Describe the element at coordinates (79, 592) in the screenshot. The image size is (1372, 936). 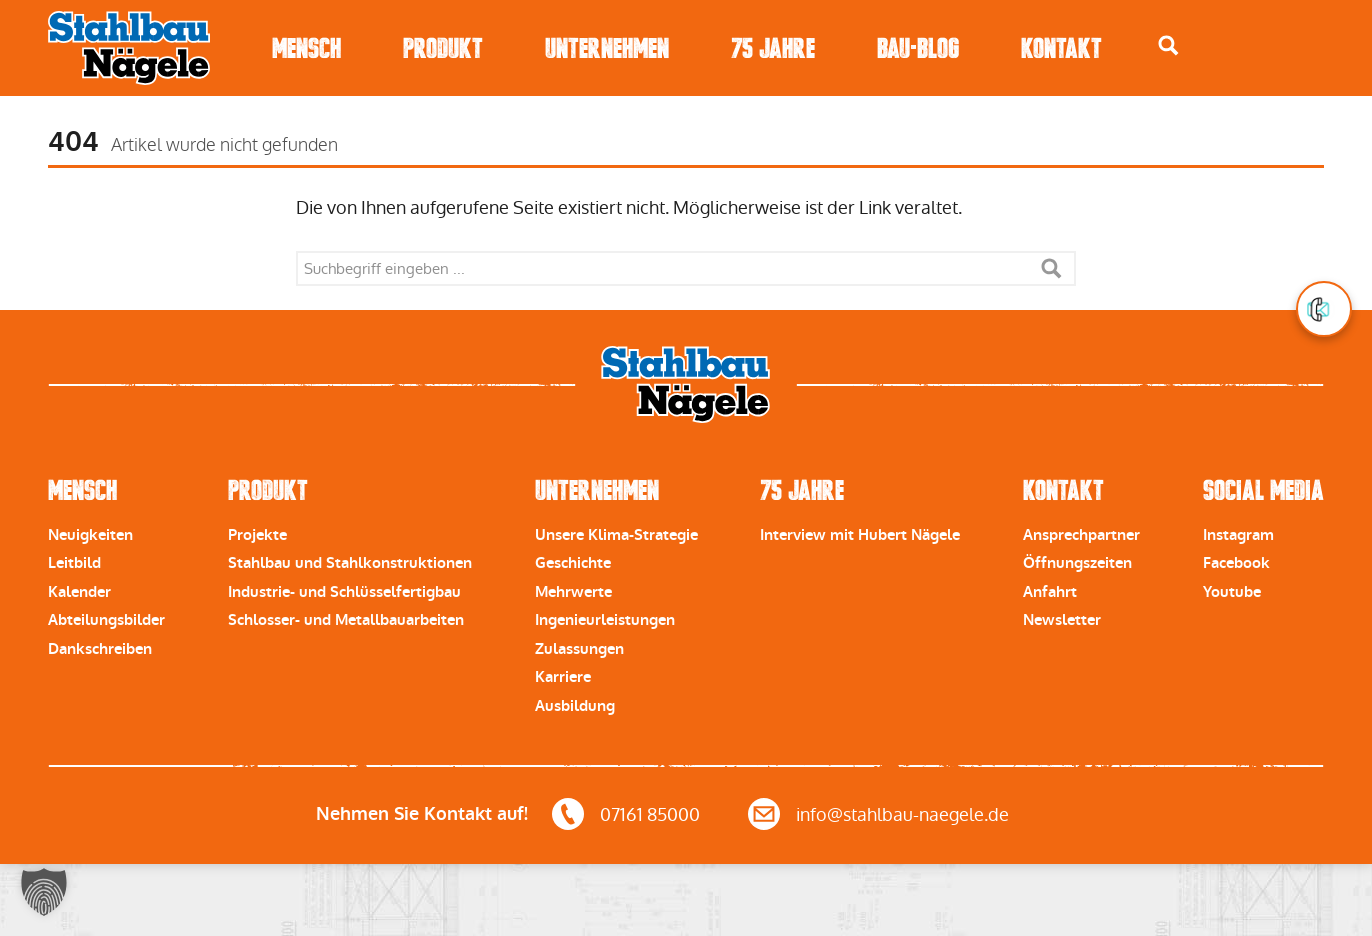
I see `Kalender` at that location.